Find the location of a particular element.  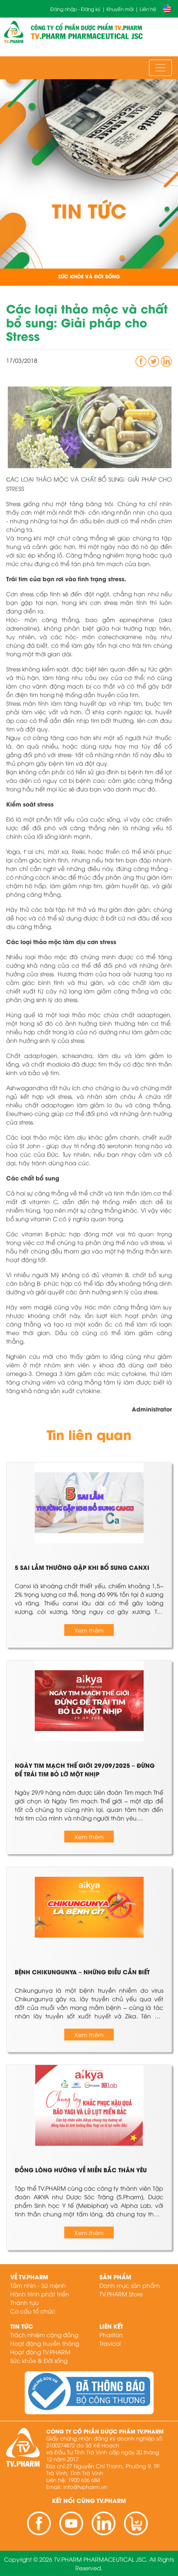

TV.PHARM Store is located at coordinates (121, 2294).